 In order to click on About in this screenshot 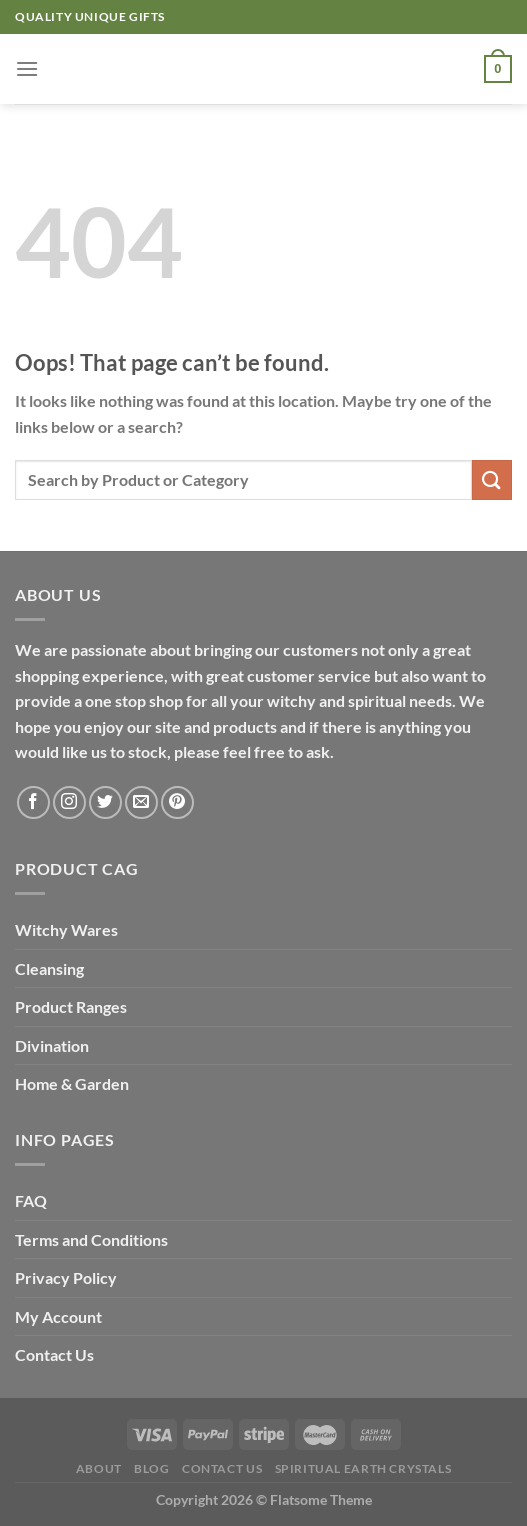, I will do `click(99, 1468)`.